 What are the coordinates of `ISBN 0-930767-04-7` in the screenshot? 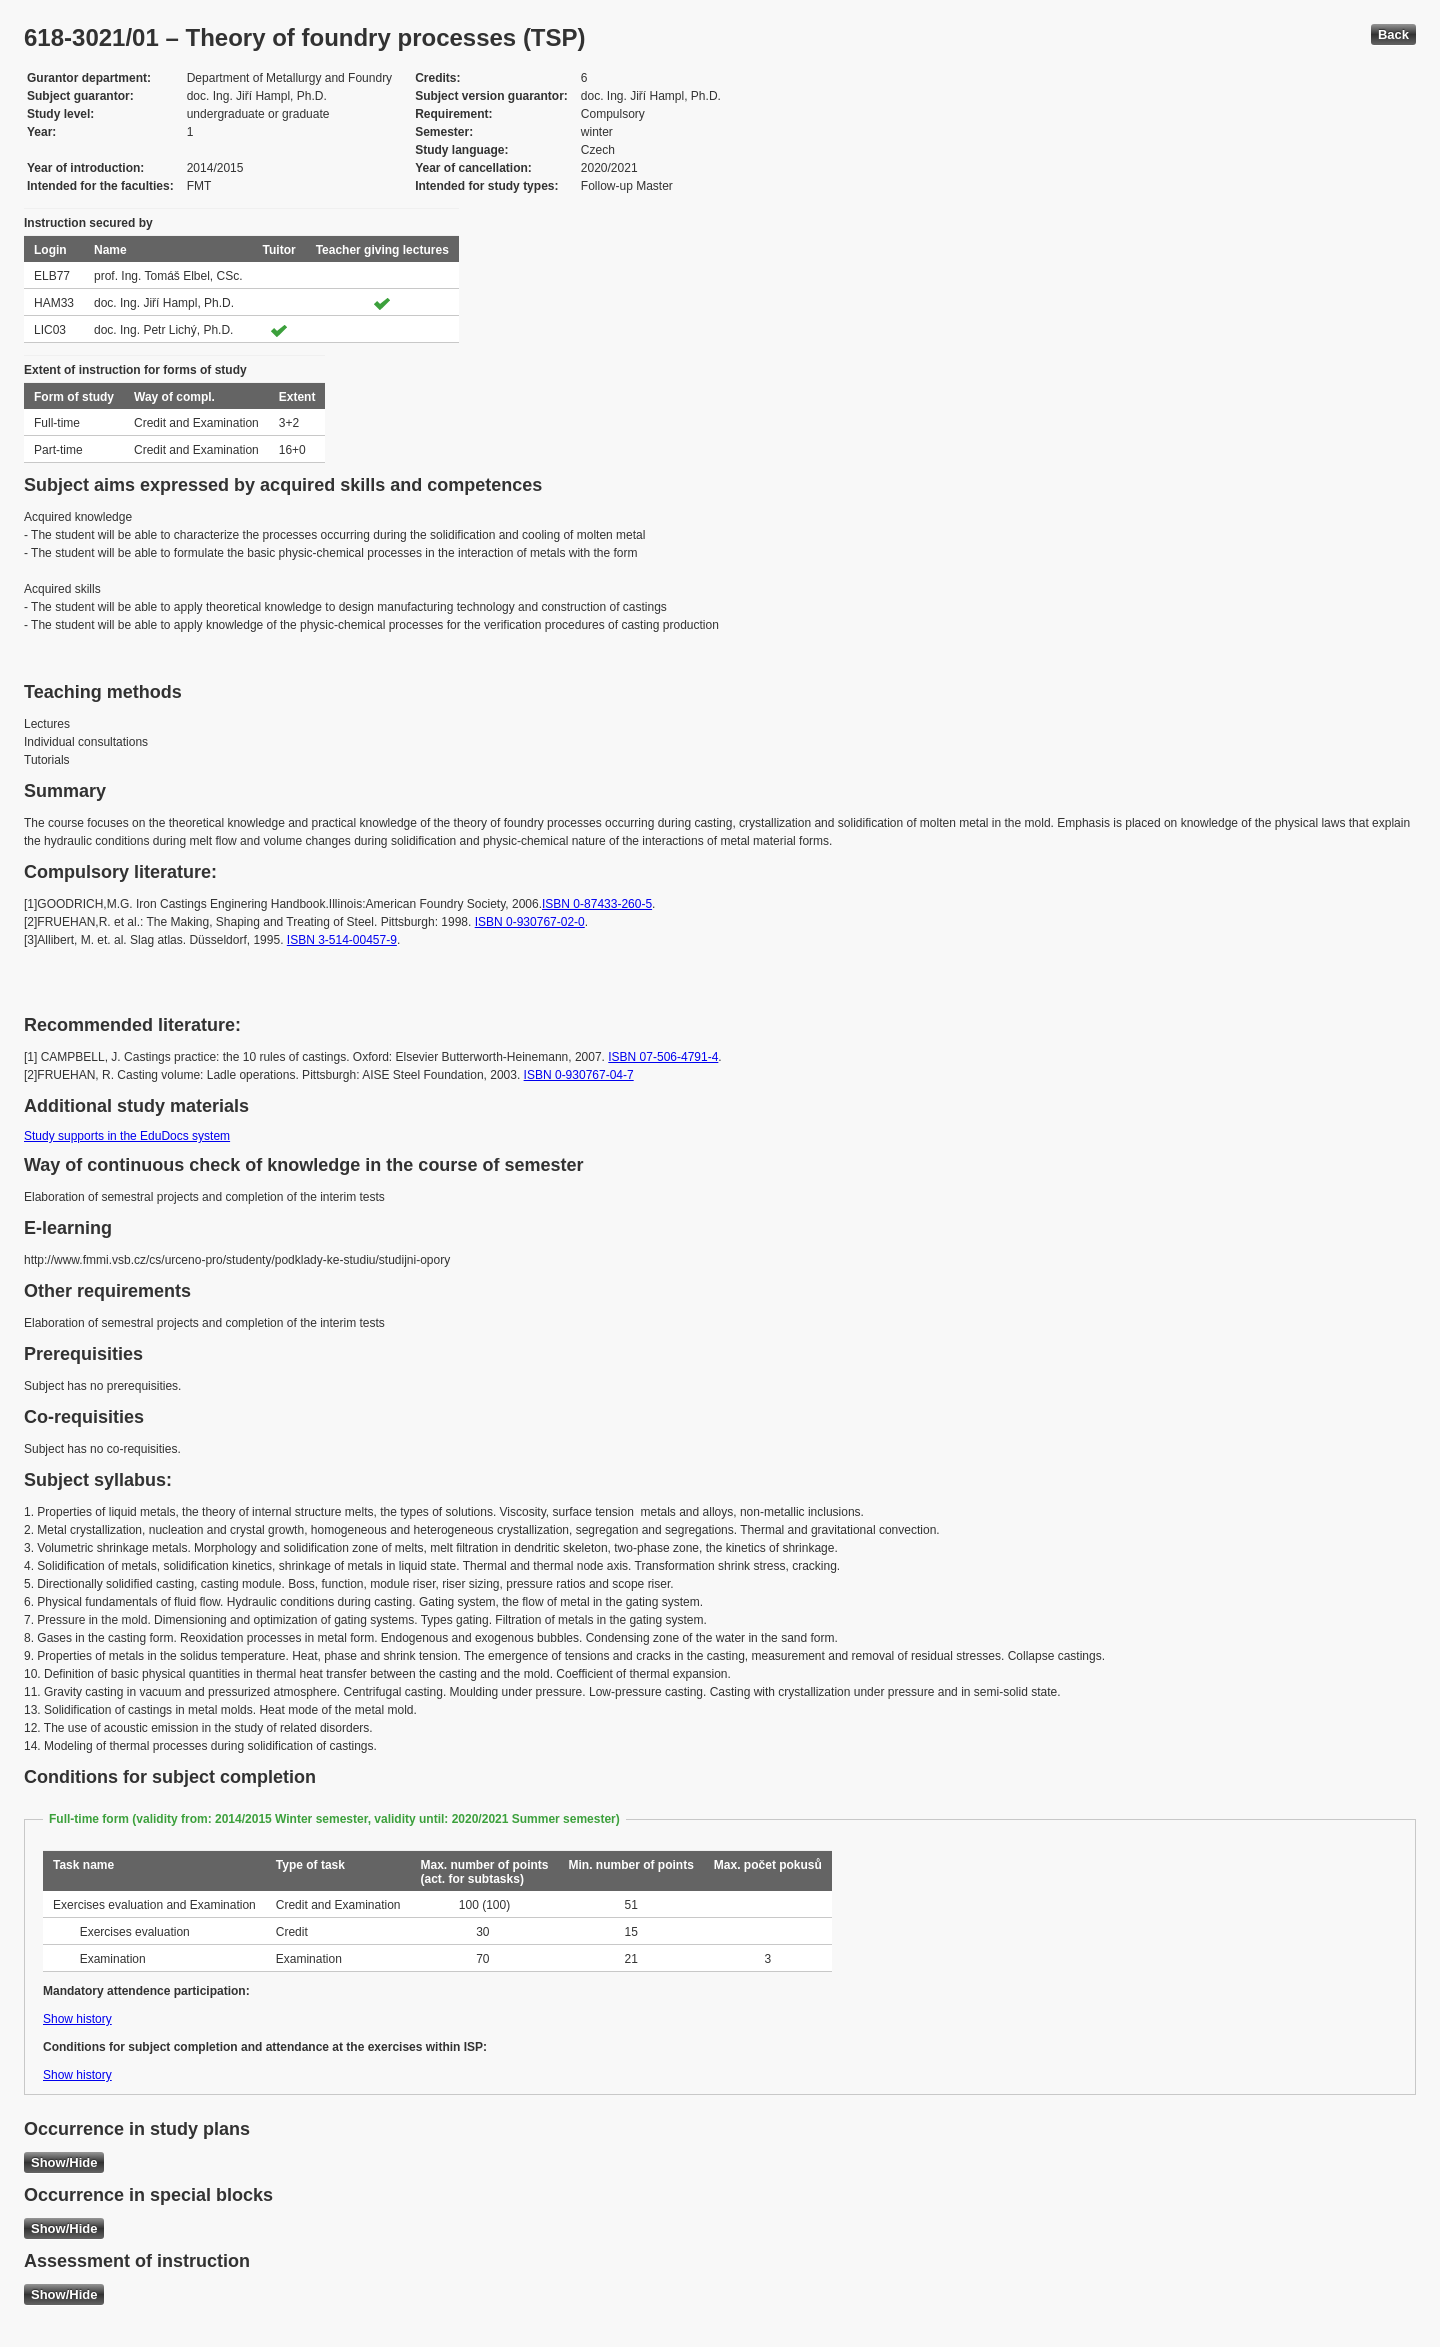 It's located at (579, 1075).